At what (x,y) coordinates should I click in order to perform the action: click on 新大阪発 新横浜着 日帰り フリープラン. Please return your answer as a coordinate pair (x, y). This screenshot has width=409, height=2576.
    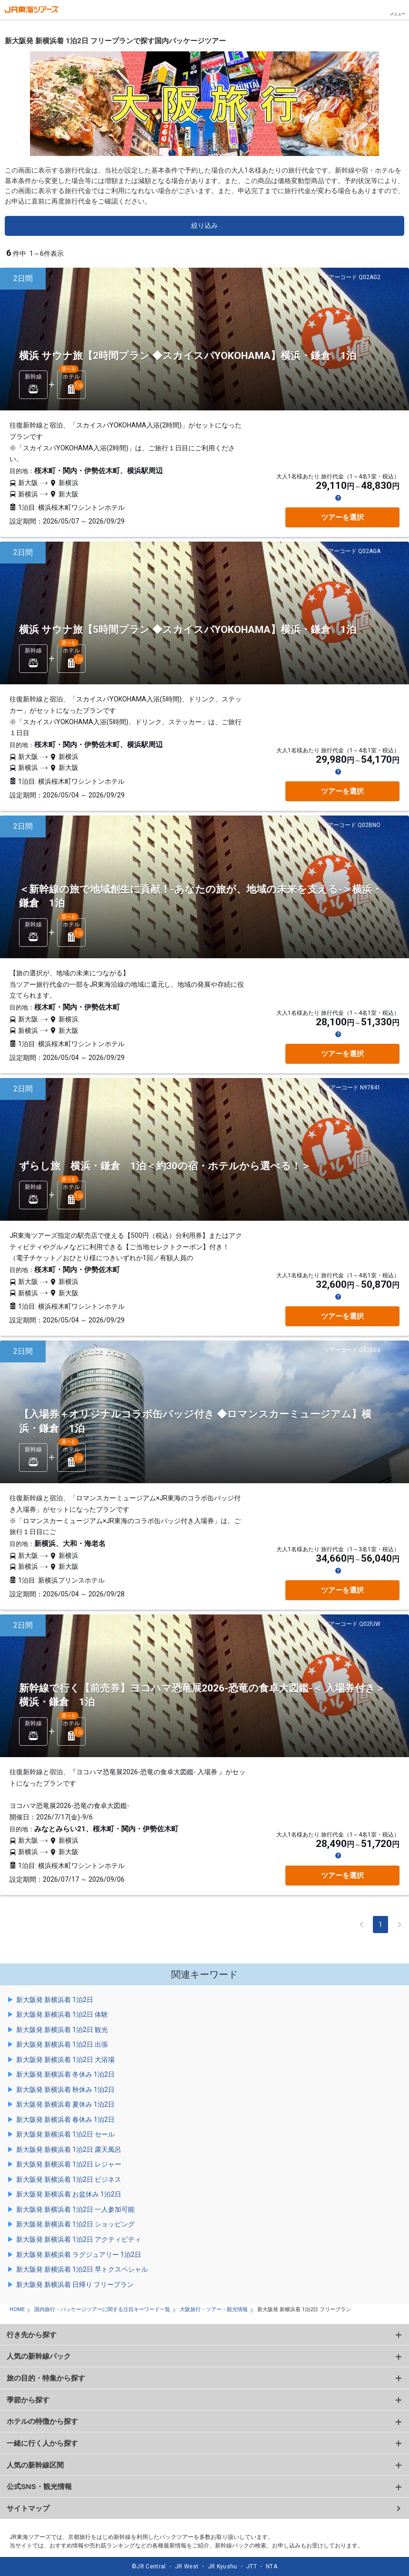
    Looking at the image, I should click on (75, 2284).